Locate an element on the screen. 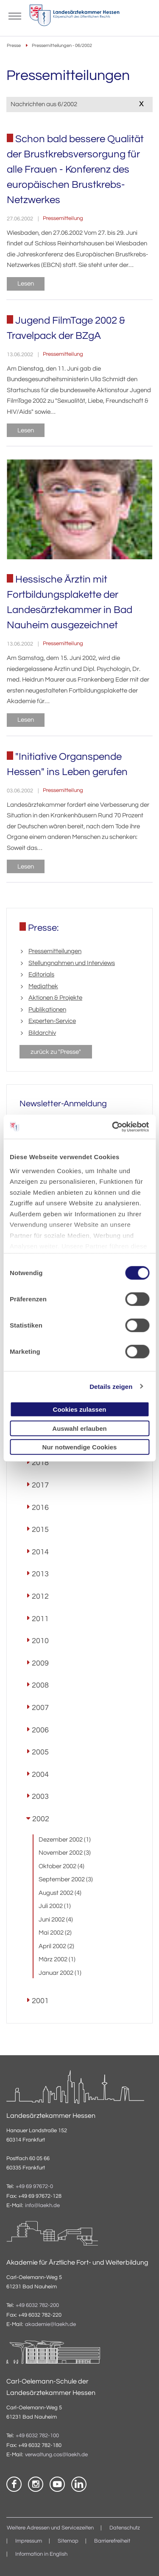  zurück zu "Presse" is located at coordinates (56, 1052).